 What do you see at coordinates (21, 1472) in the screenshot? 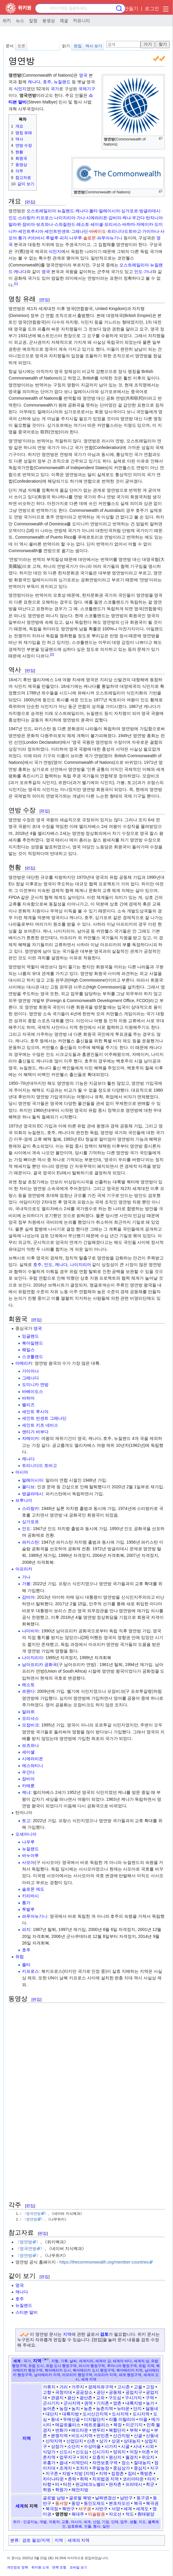
I see `아시아` at bounding box center [21, 1472].